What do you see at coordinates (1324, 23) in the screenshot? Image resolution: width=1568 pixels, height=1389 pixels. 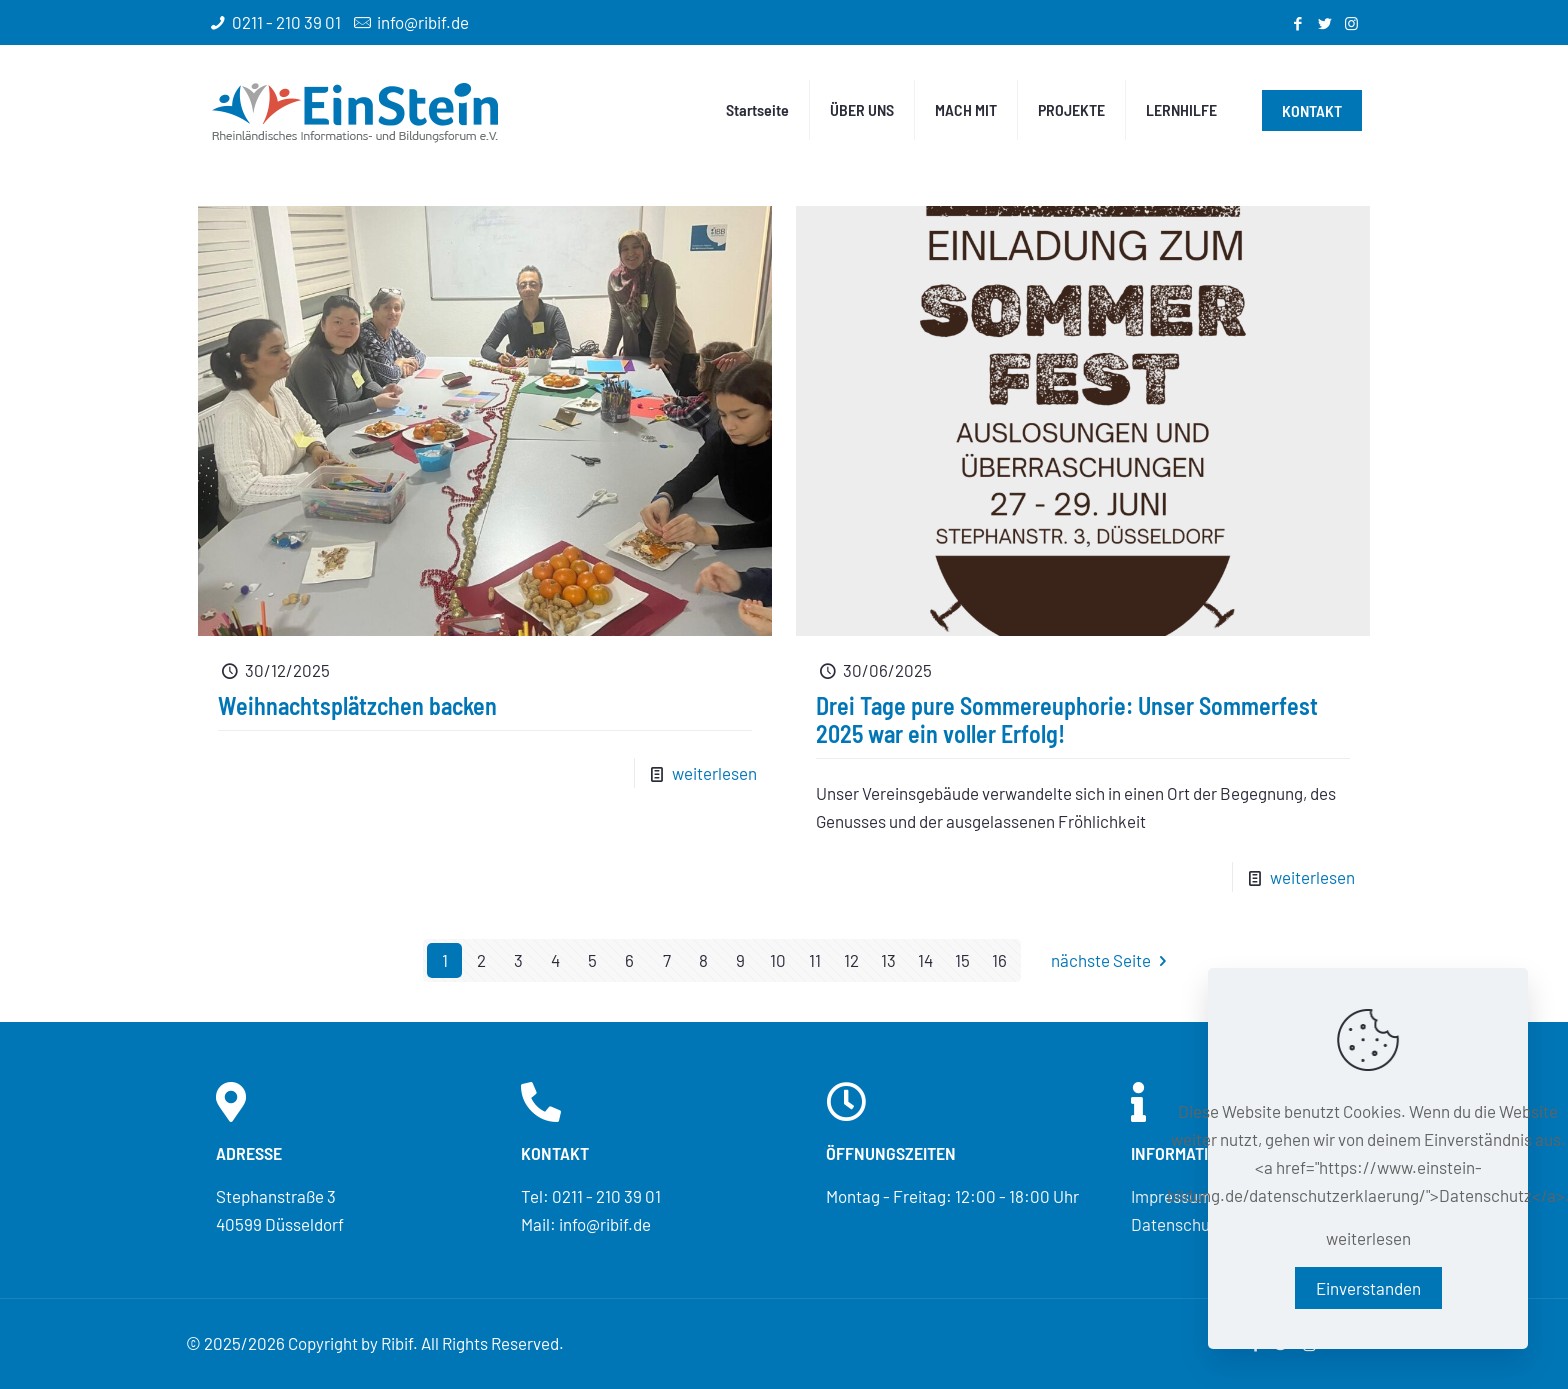 I see `[Twitter icon]` at bounding box center [1324, 23].